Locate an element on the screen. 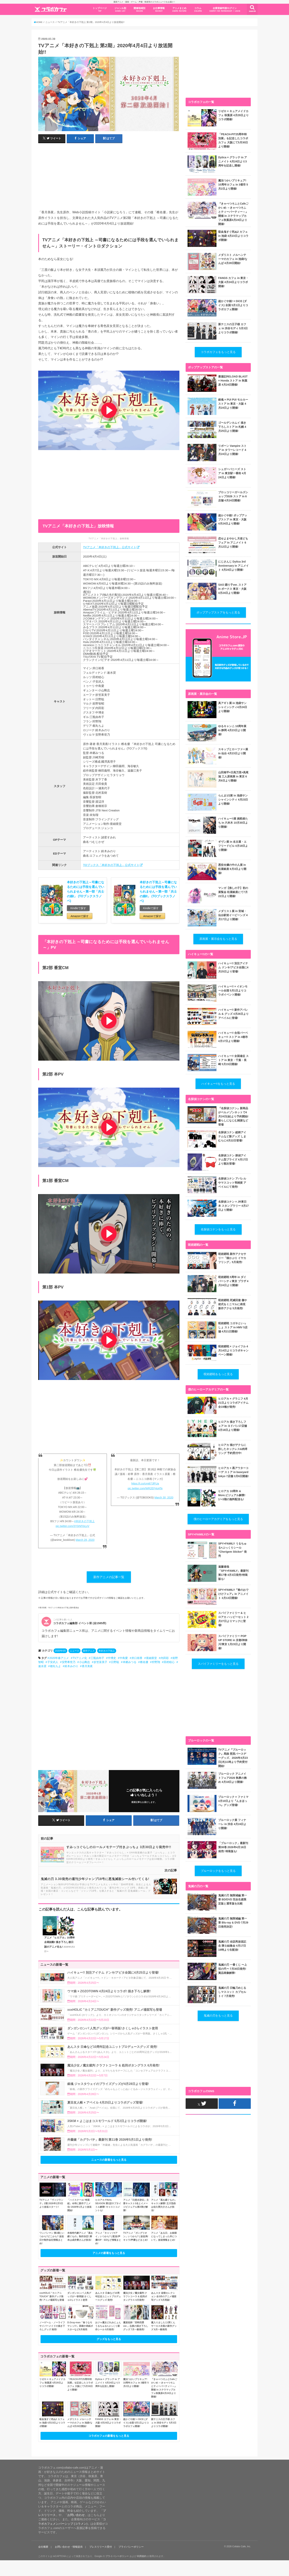 The height and width of the screenshot is (2576, 289). 亜細亜堂 is located at coordinates (151, 1658).